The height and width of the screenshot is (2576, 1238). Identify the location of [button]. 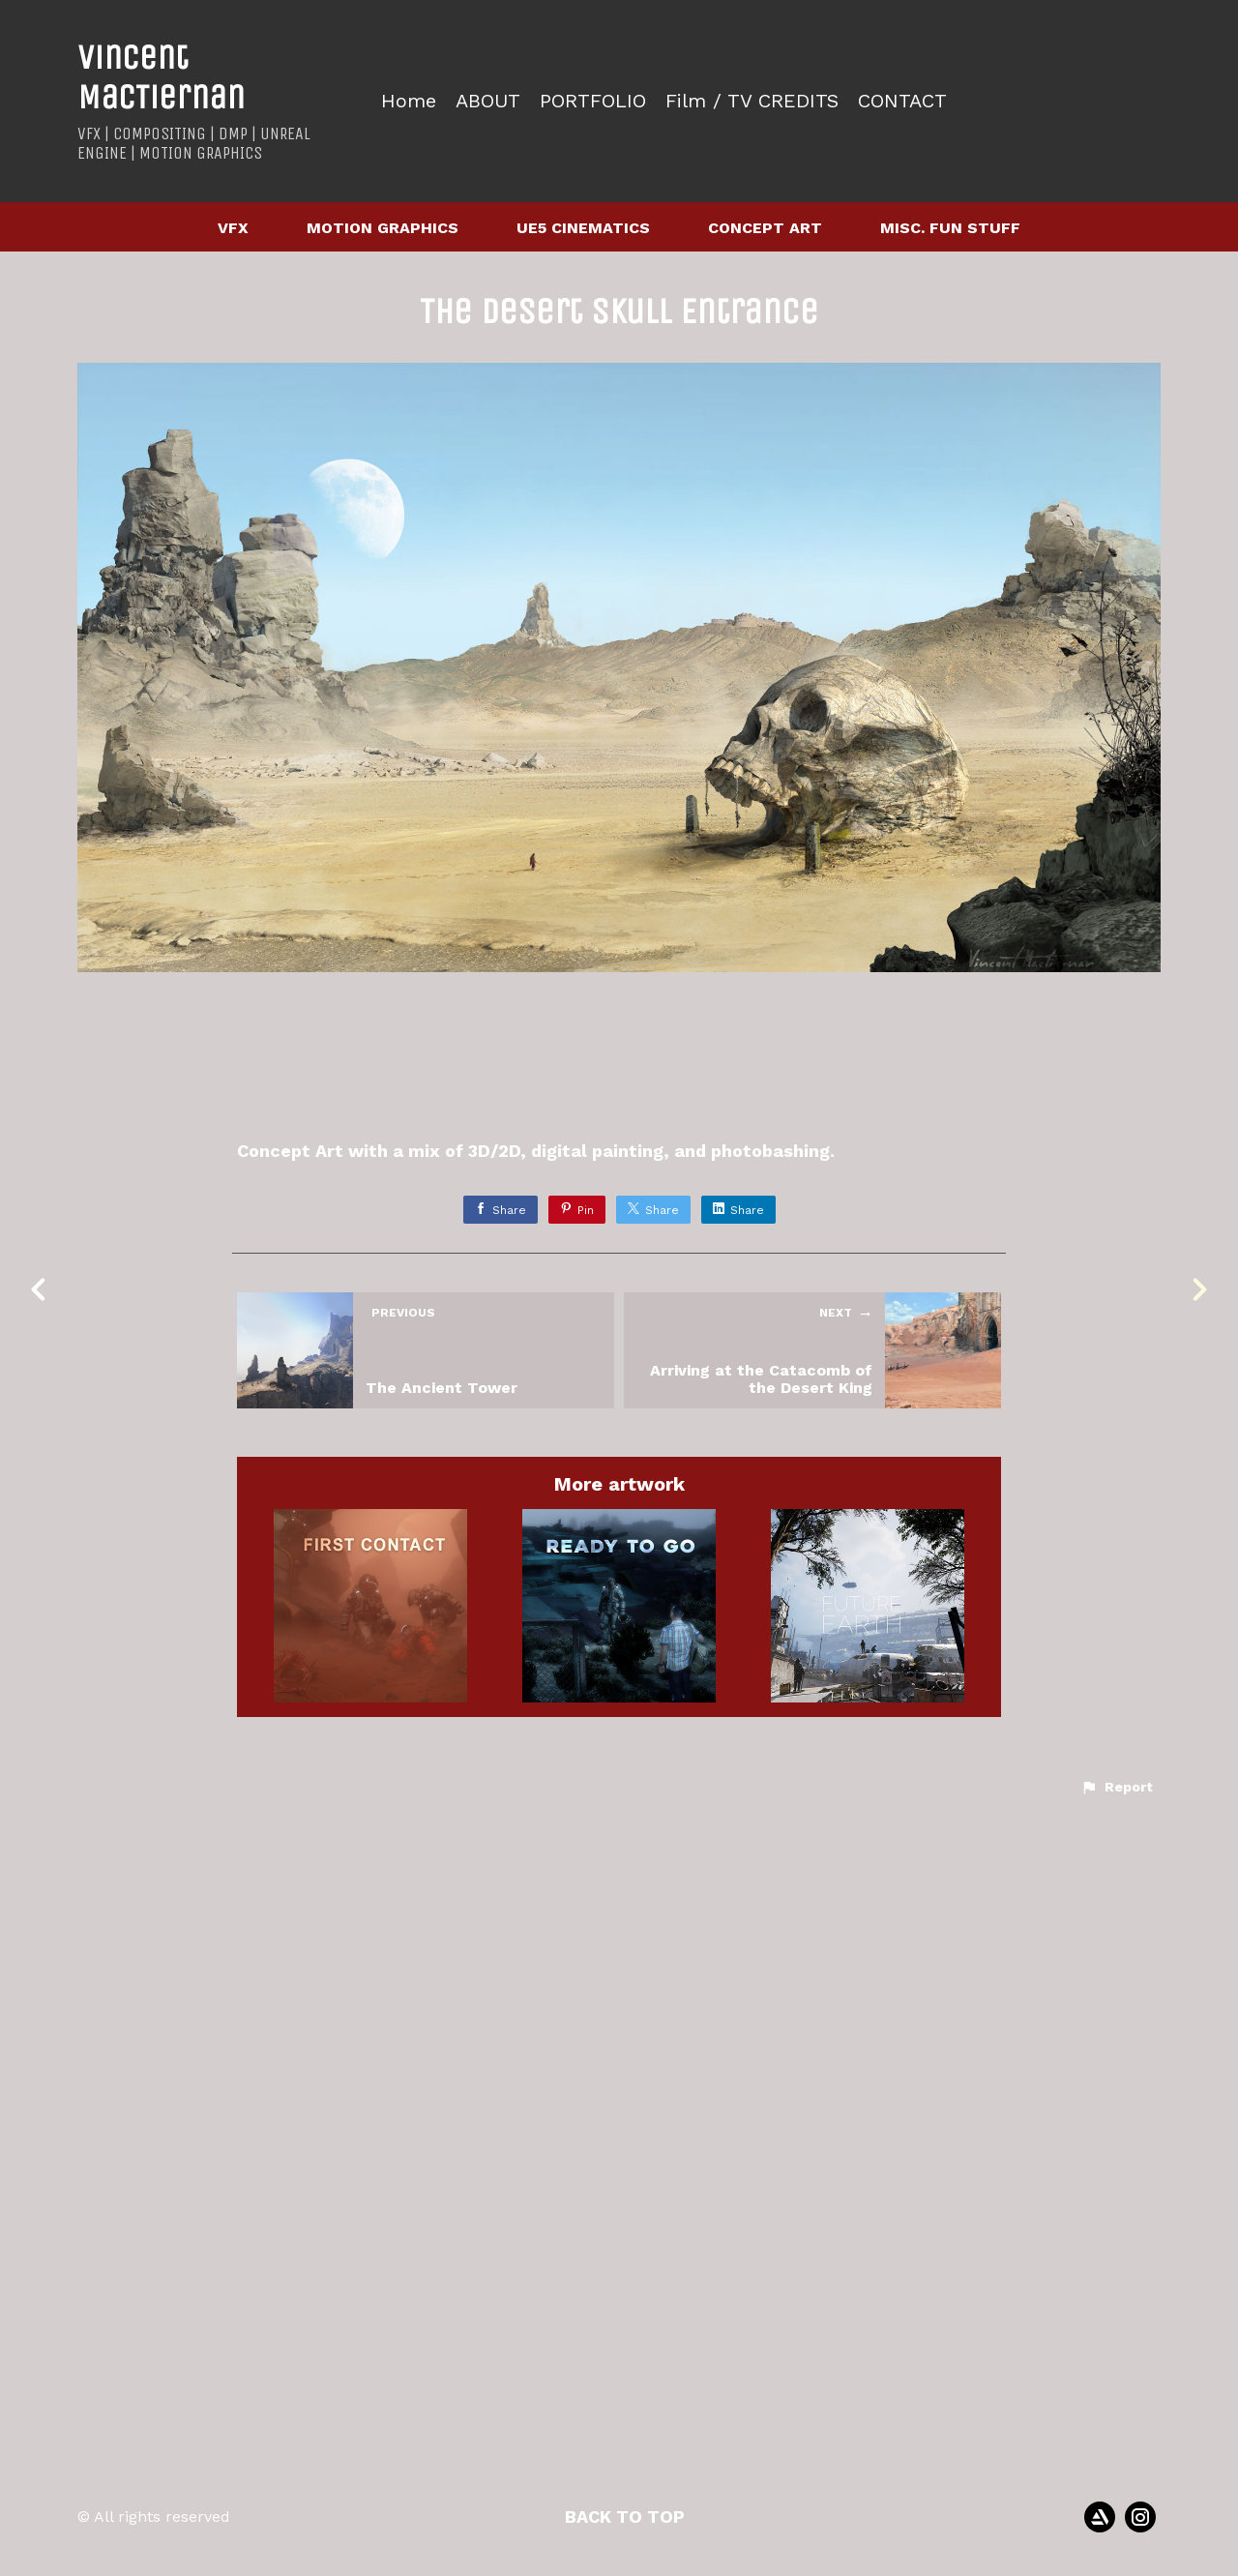
(1117, 2530).